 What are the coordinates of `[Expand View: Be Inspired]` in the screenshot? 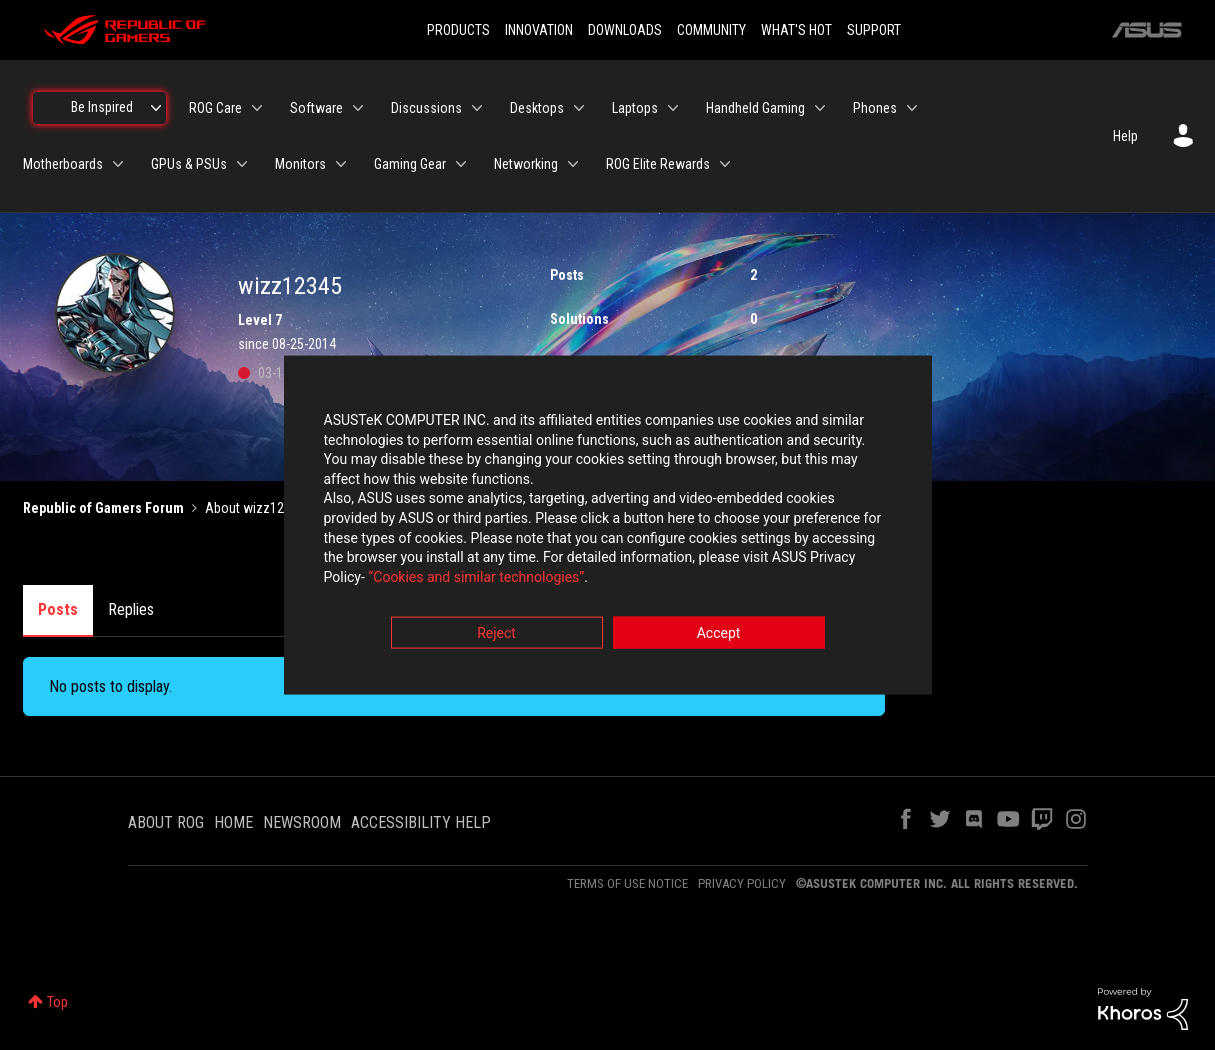 It's located at (156, 108).